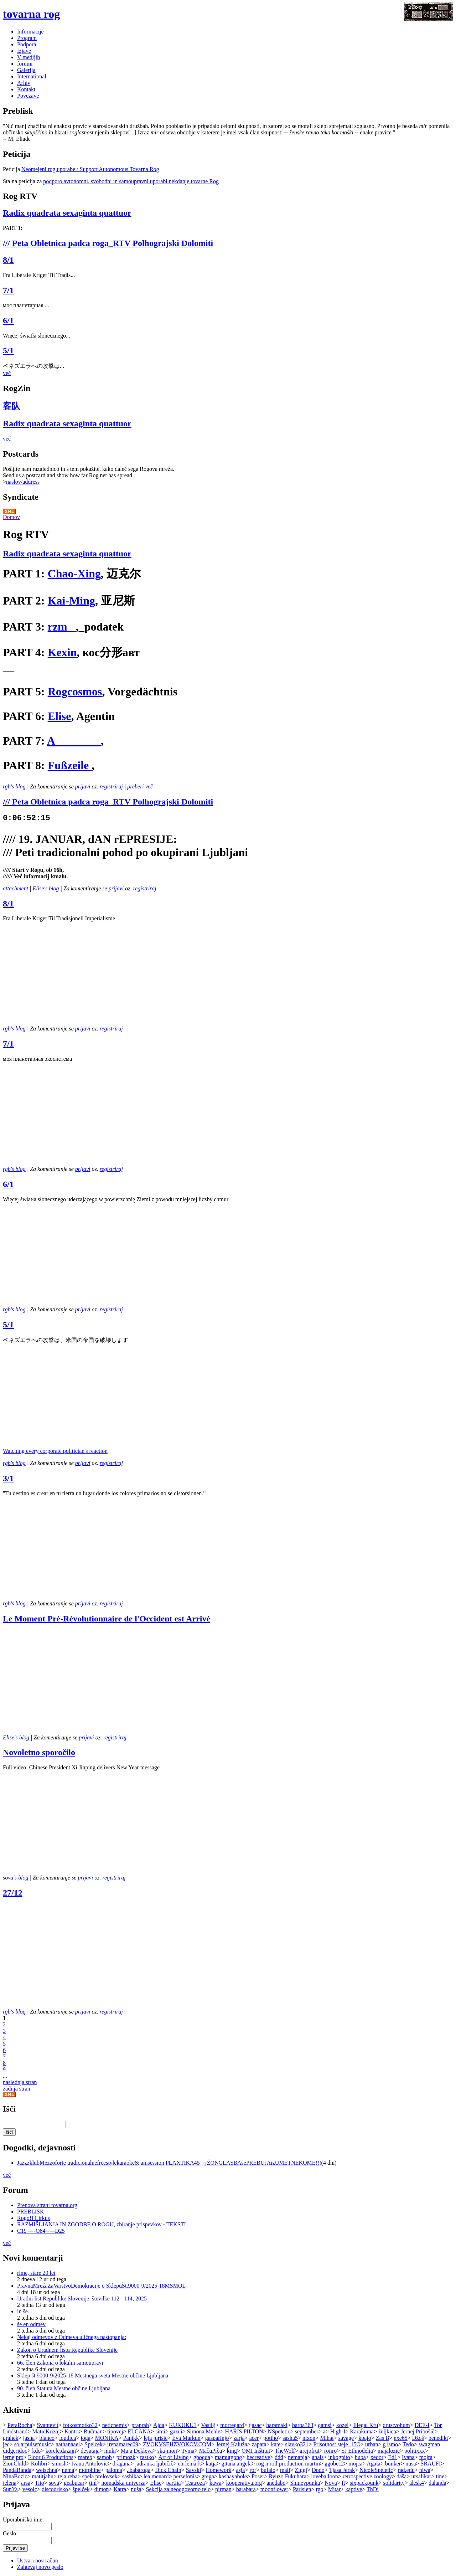  I want to click on Tyma, so click(187, 2451).